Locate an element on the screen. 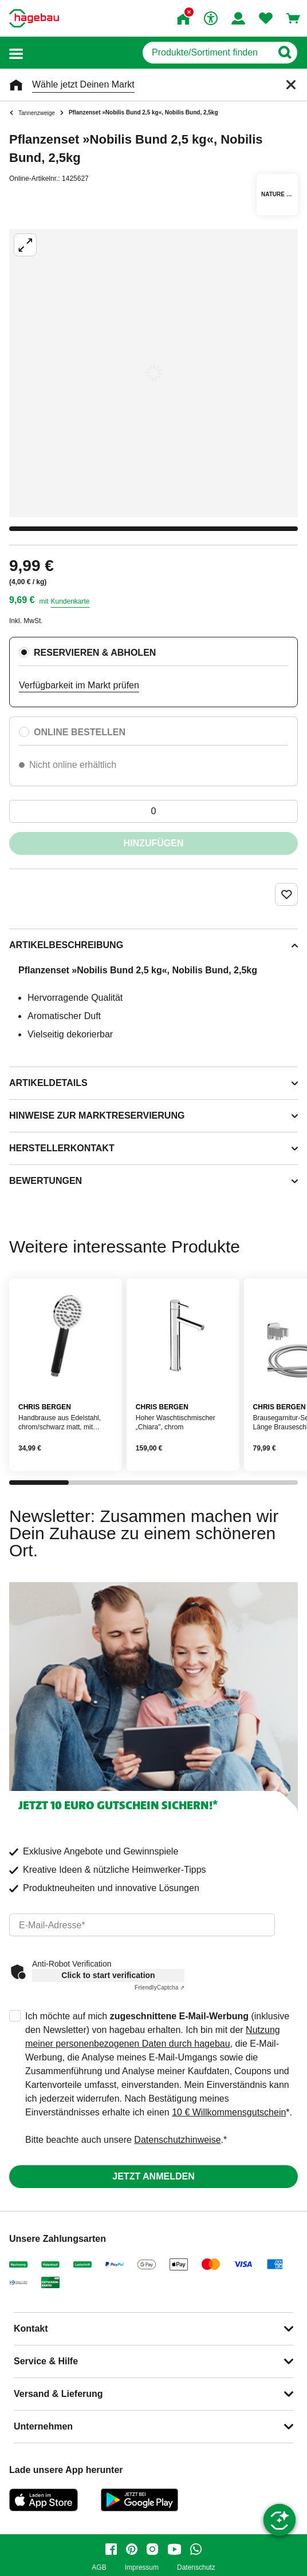 The height and width of the screenshot is (2576, 307). [button] is located at coordinates (16, 53).